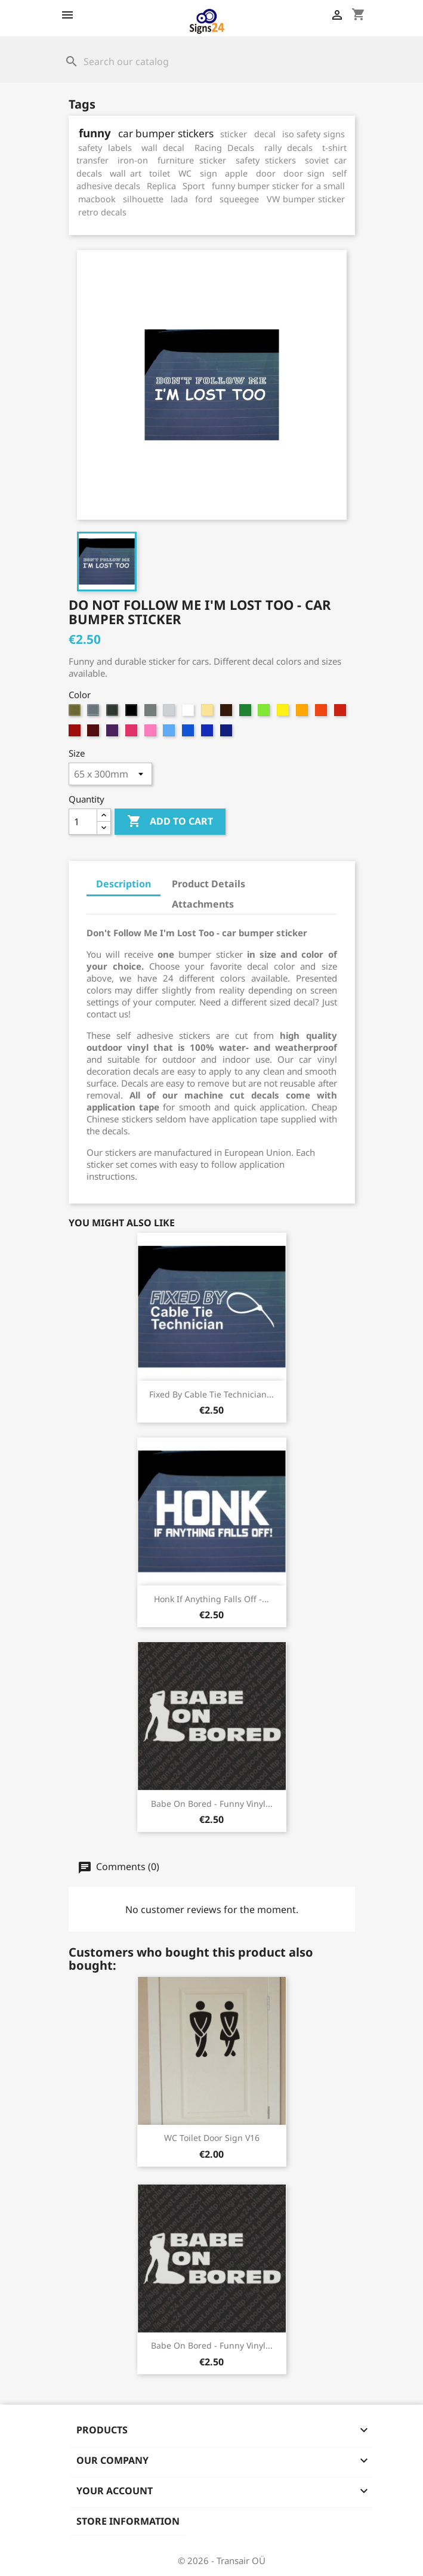 The image size is (423, 2576). Describe the element at coordinates (170, 713) in the screenshot. I see `[6. Grey White]` at that location.